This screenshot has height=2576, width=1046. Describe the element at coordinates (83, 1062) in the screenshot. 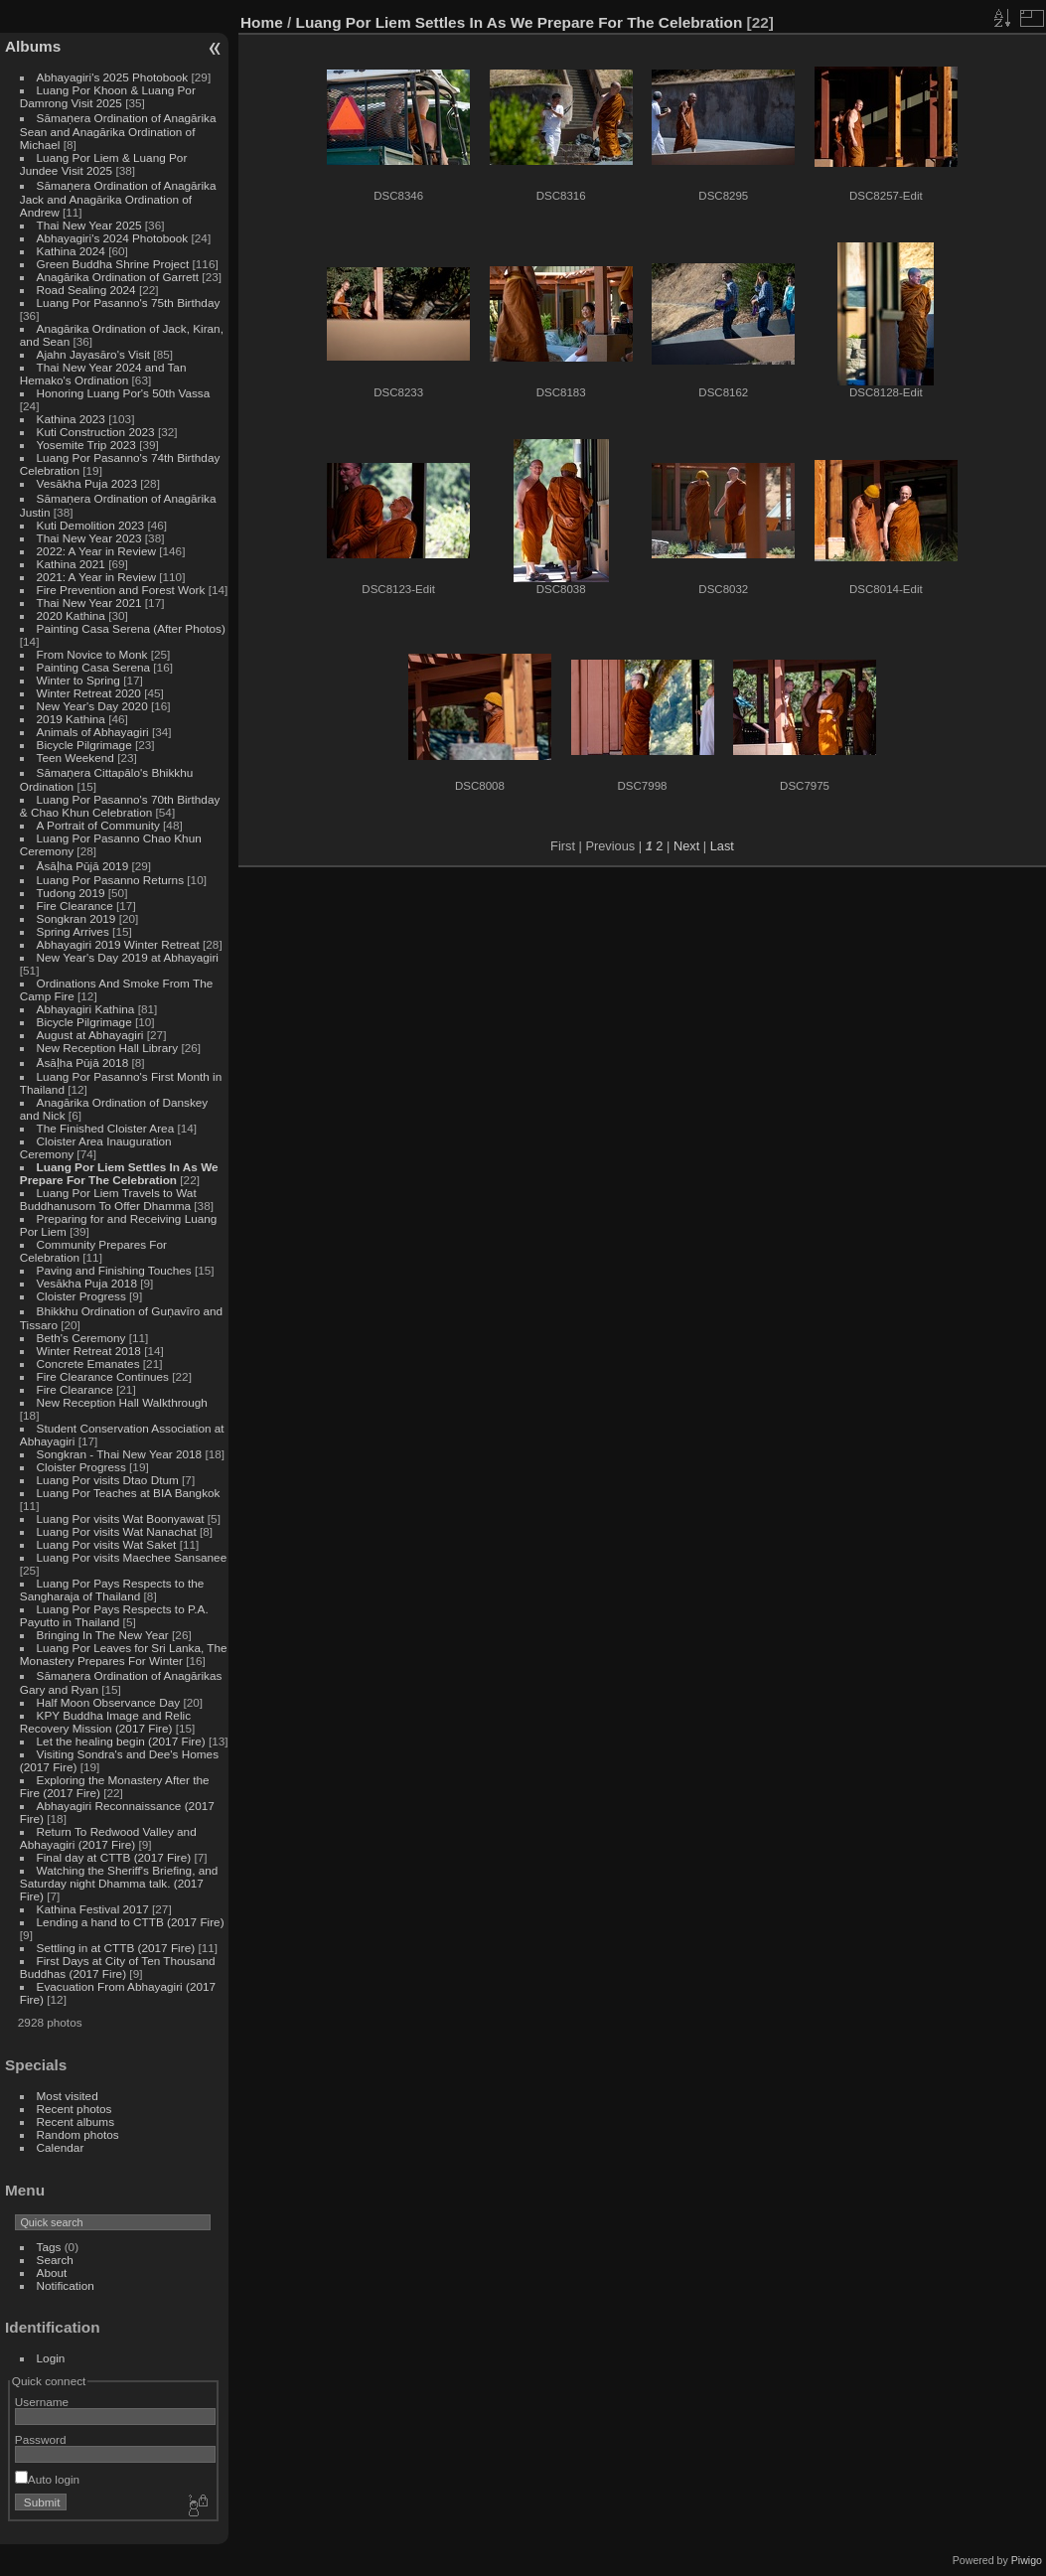

I see `Āsāḷha Pūjā 2018` at that location.